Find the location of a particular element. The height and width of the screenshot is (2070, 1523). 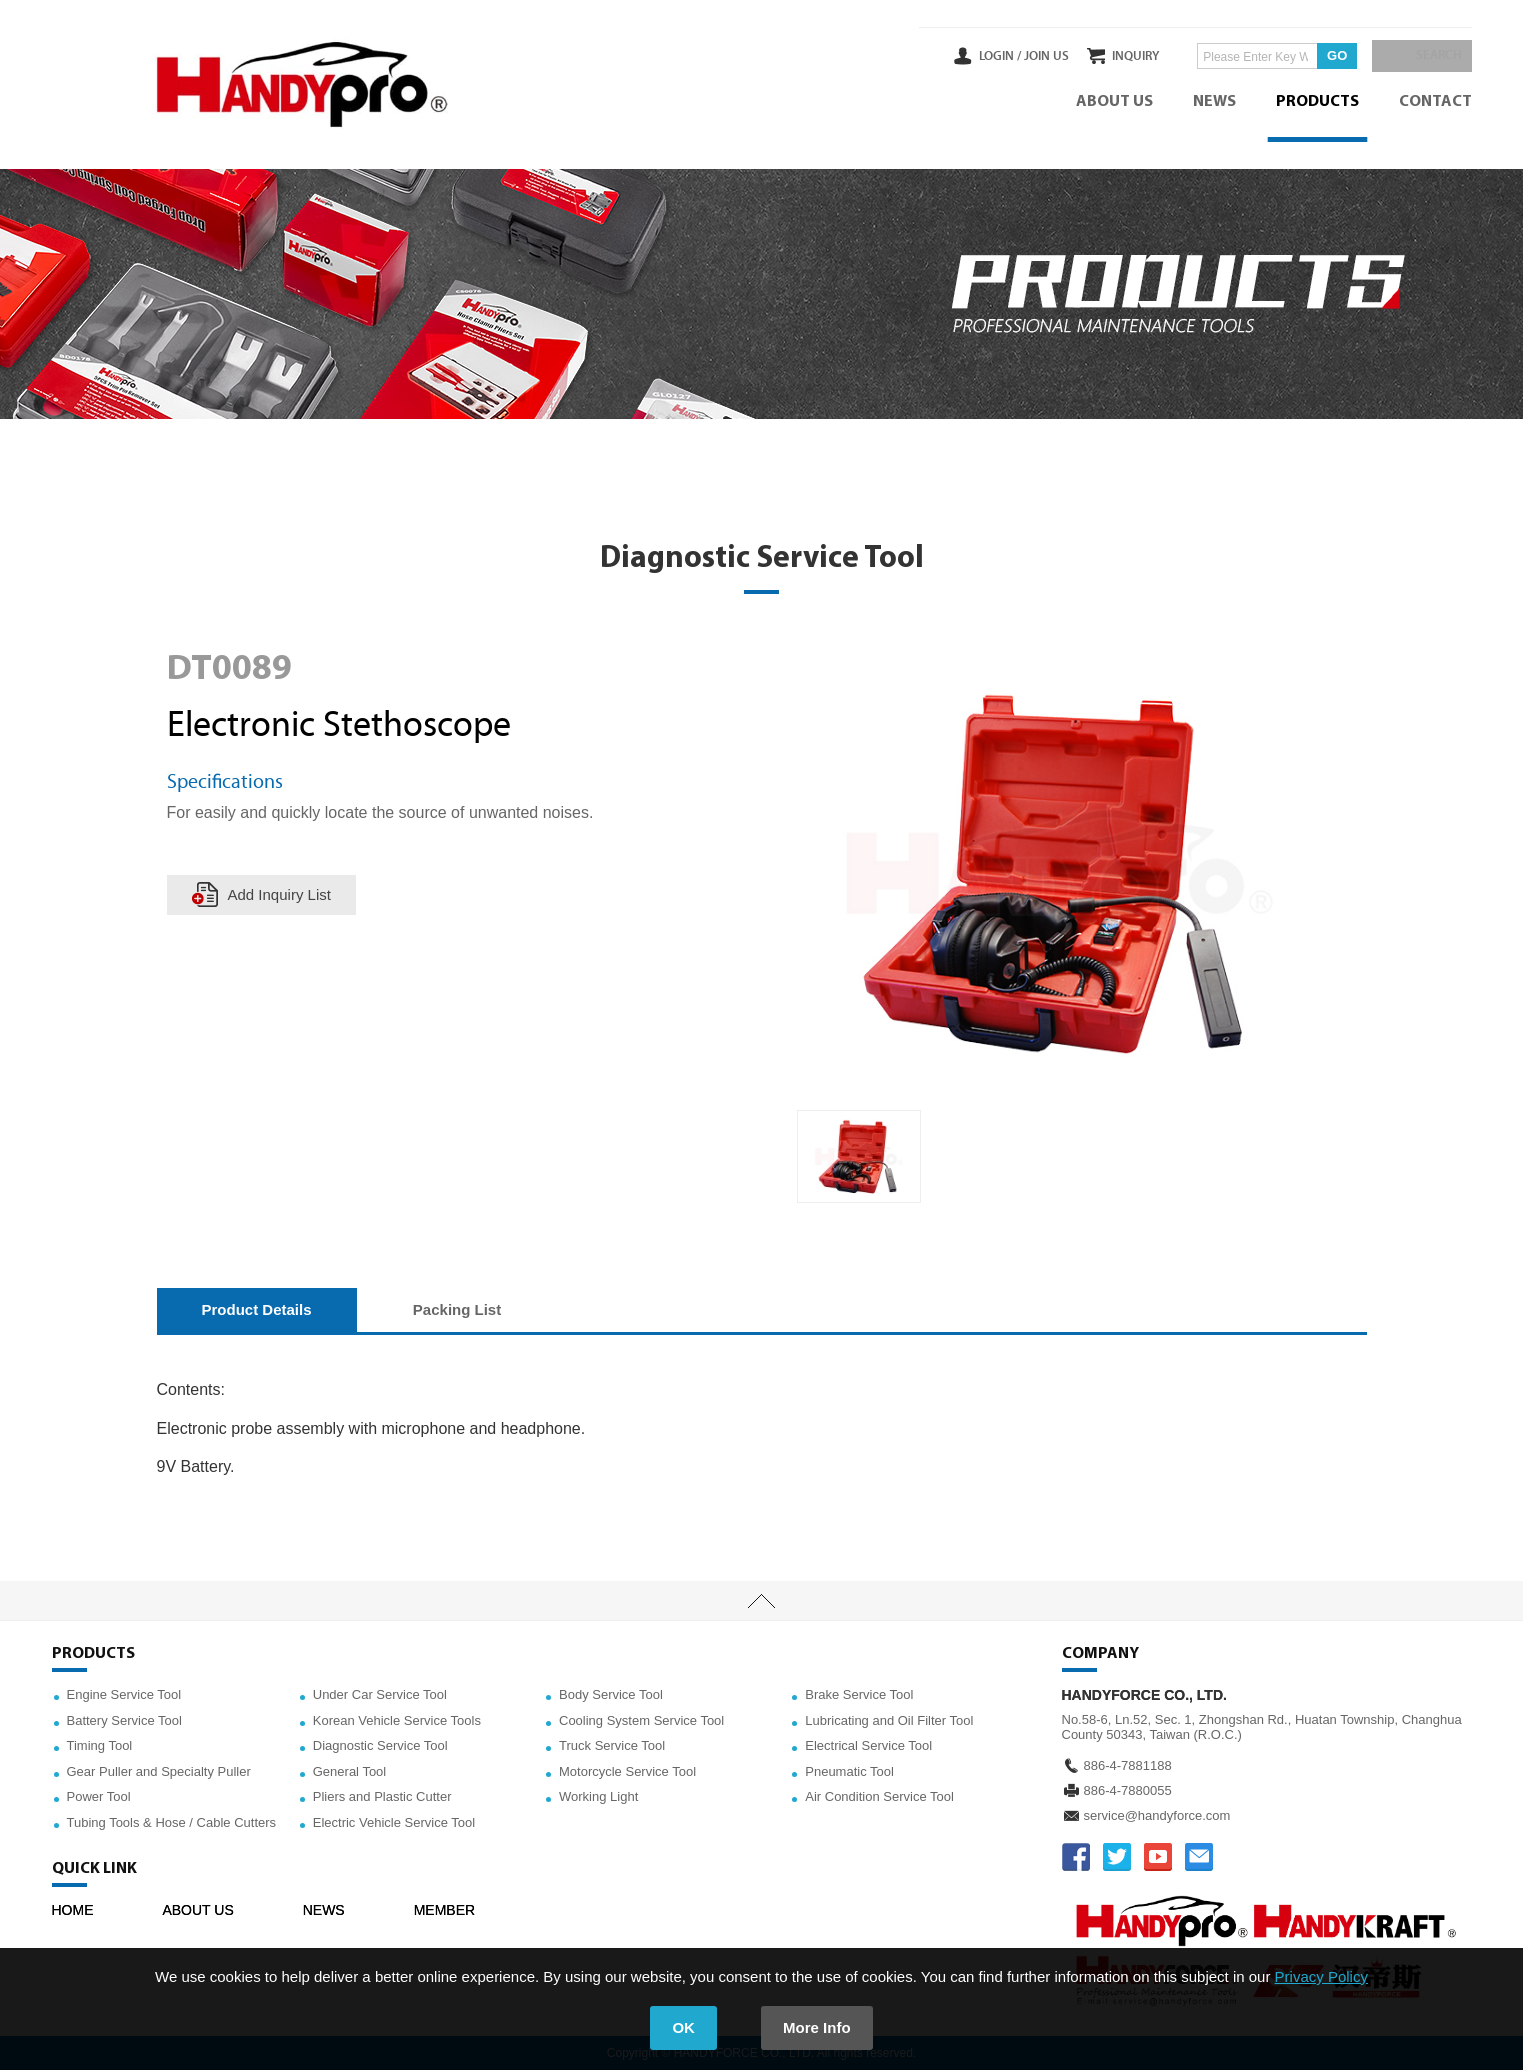

Electric Vehicle Service Tool is located at coordinates (394, 1822).